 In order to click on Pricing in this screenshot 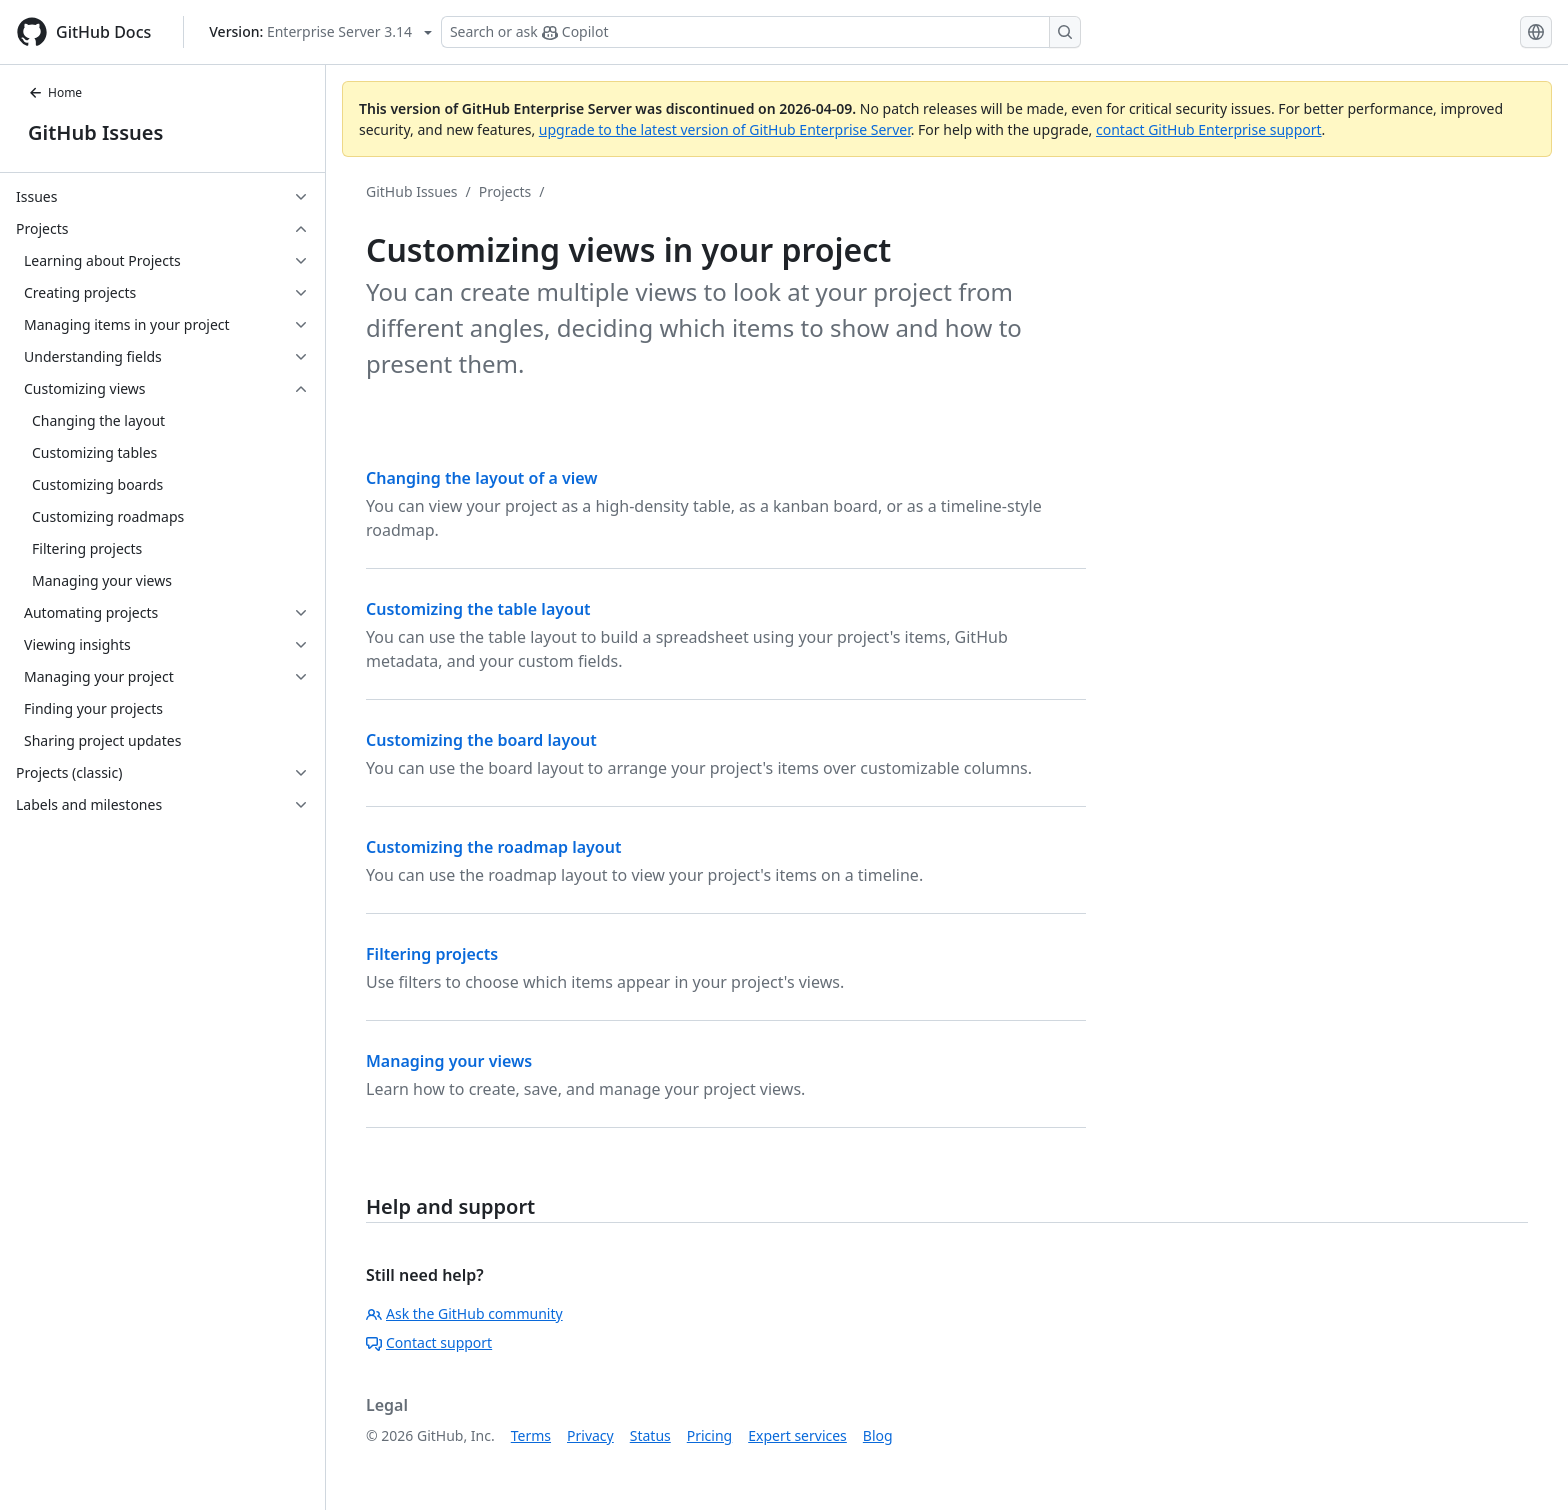, I will do `click(709, 1435)`.